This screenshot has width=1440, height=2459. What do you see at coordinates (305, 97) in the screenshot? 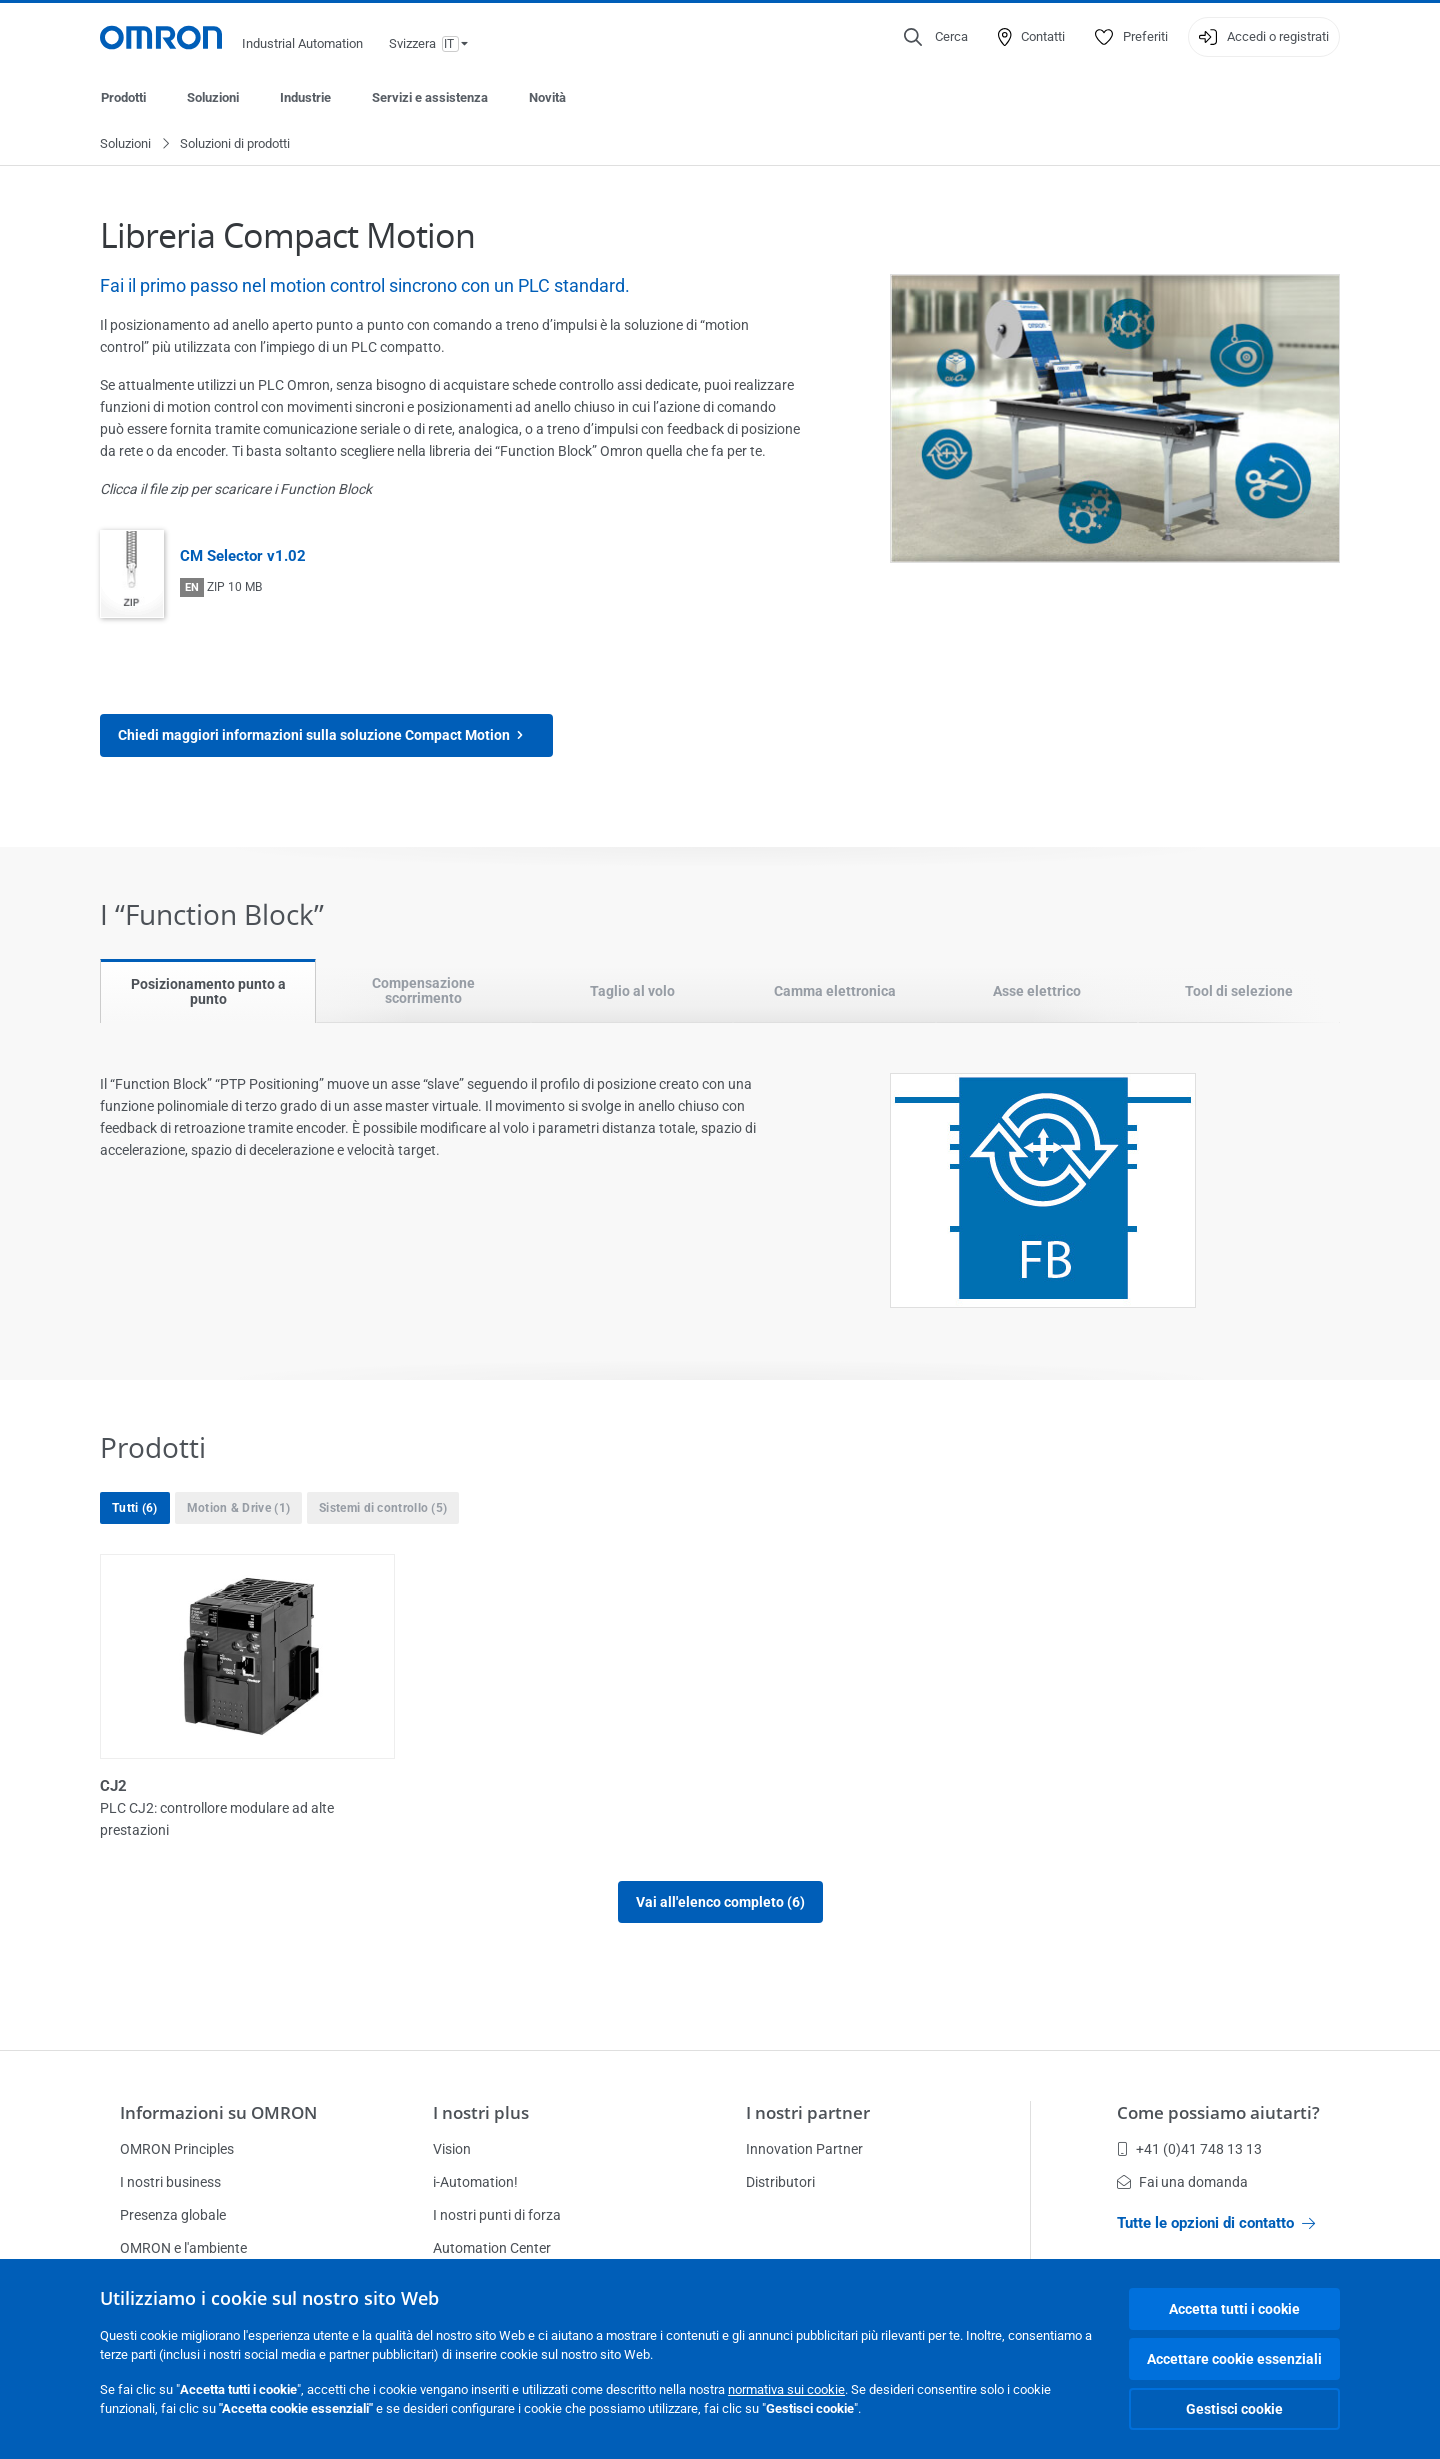
I see `Industrie` at bounding box center [305, 97].